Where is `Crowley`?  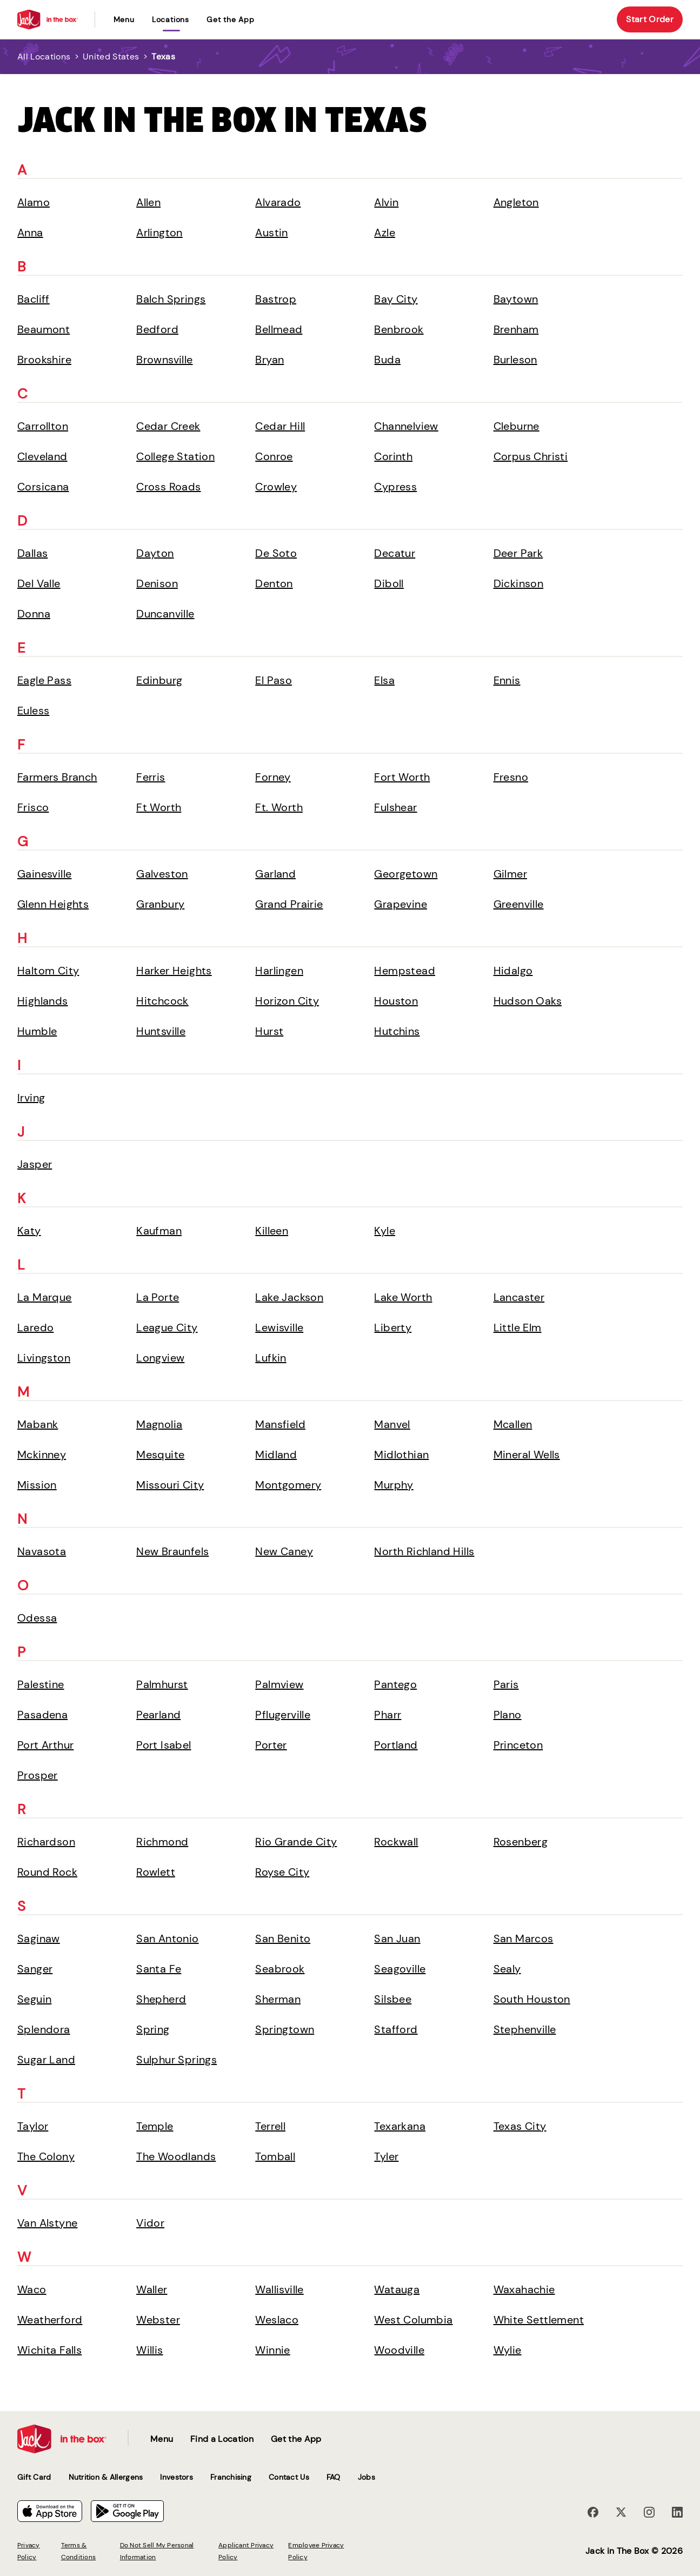
Crowley is located at coordinates (276, 487).